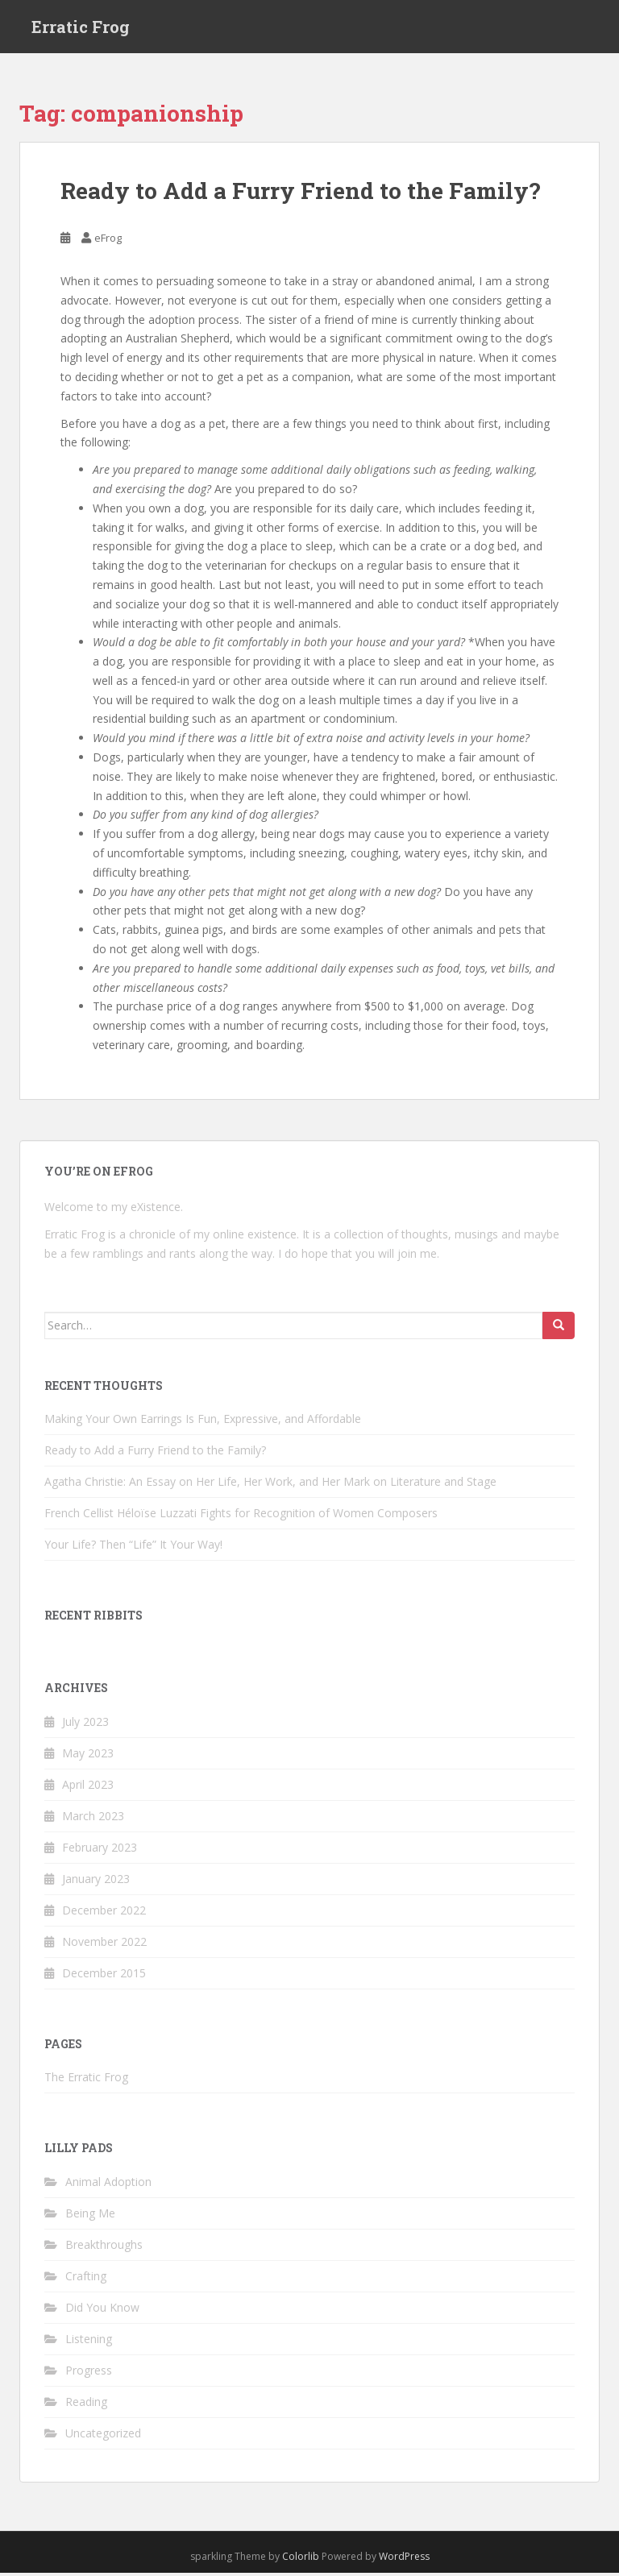 The height and width of the screenshot is (2576, 619). Describe the element at coordinates (85, 2279) in the screenshot. I see `Crafting` at that location.